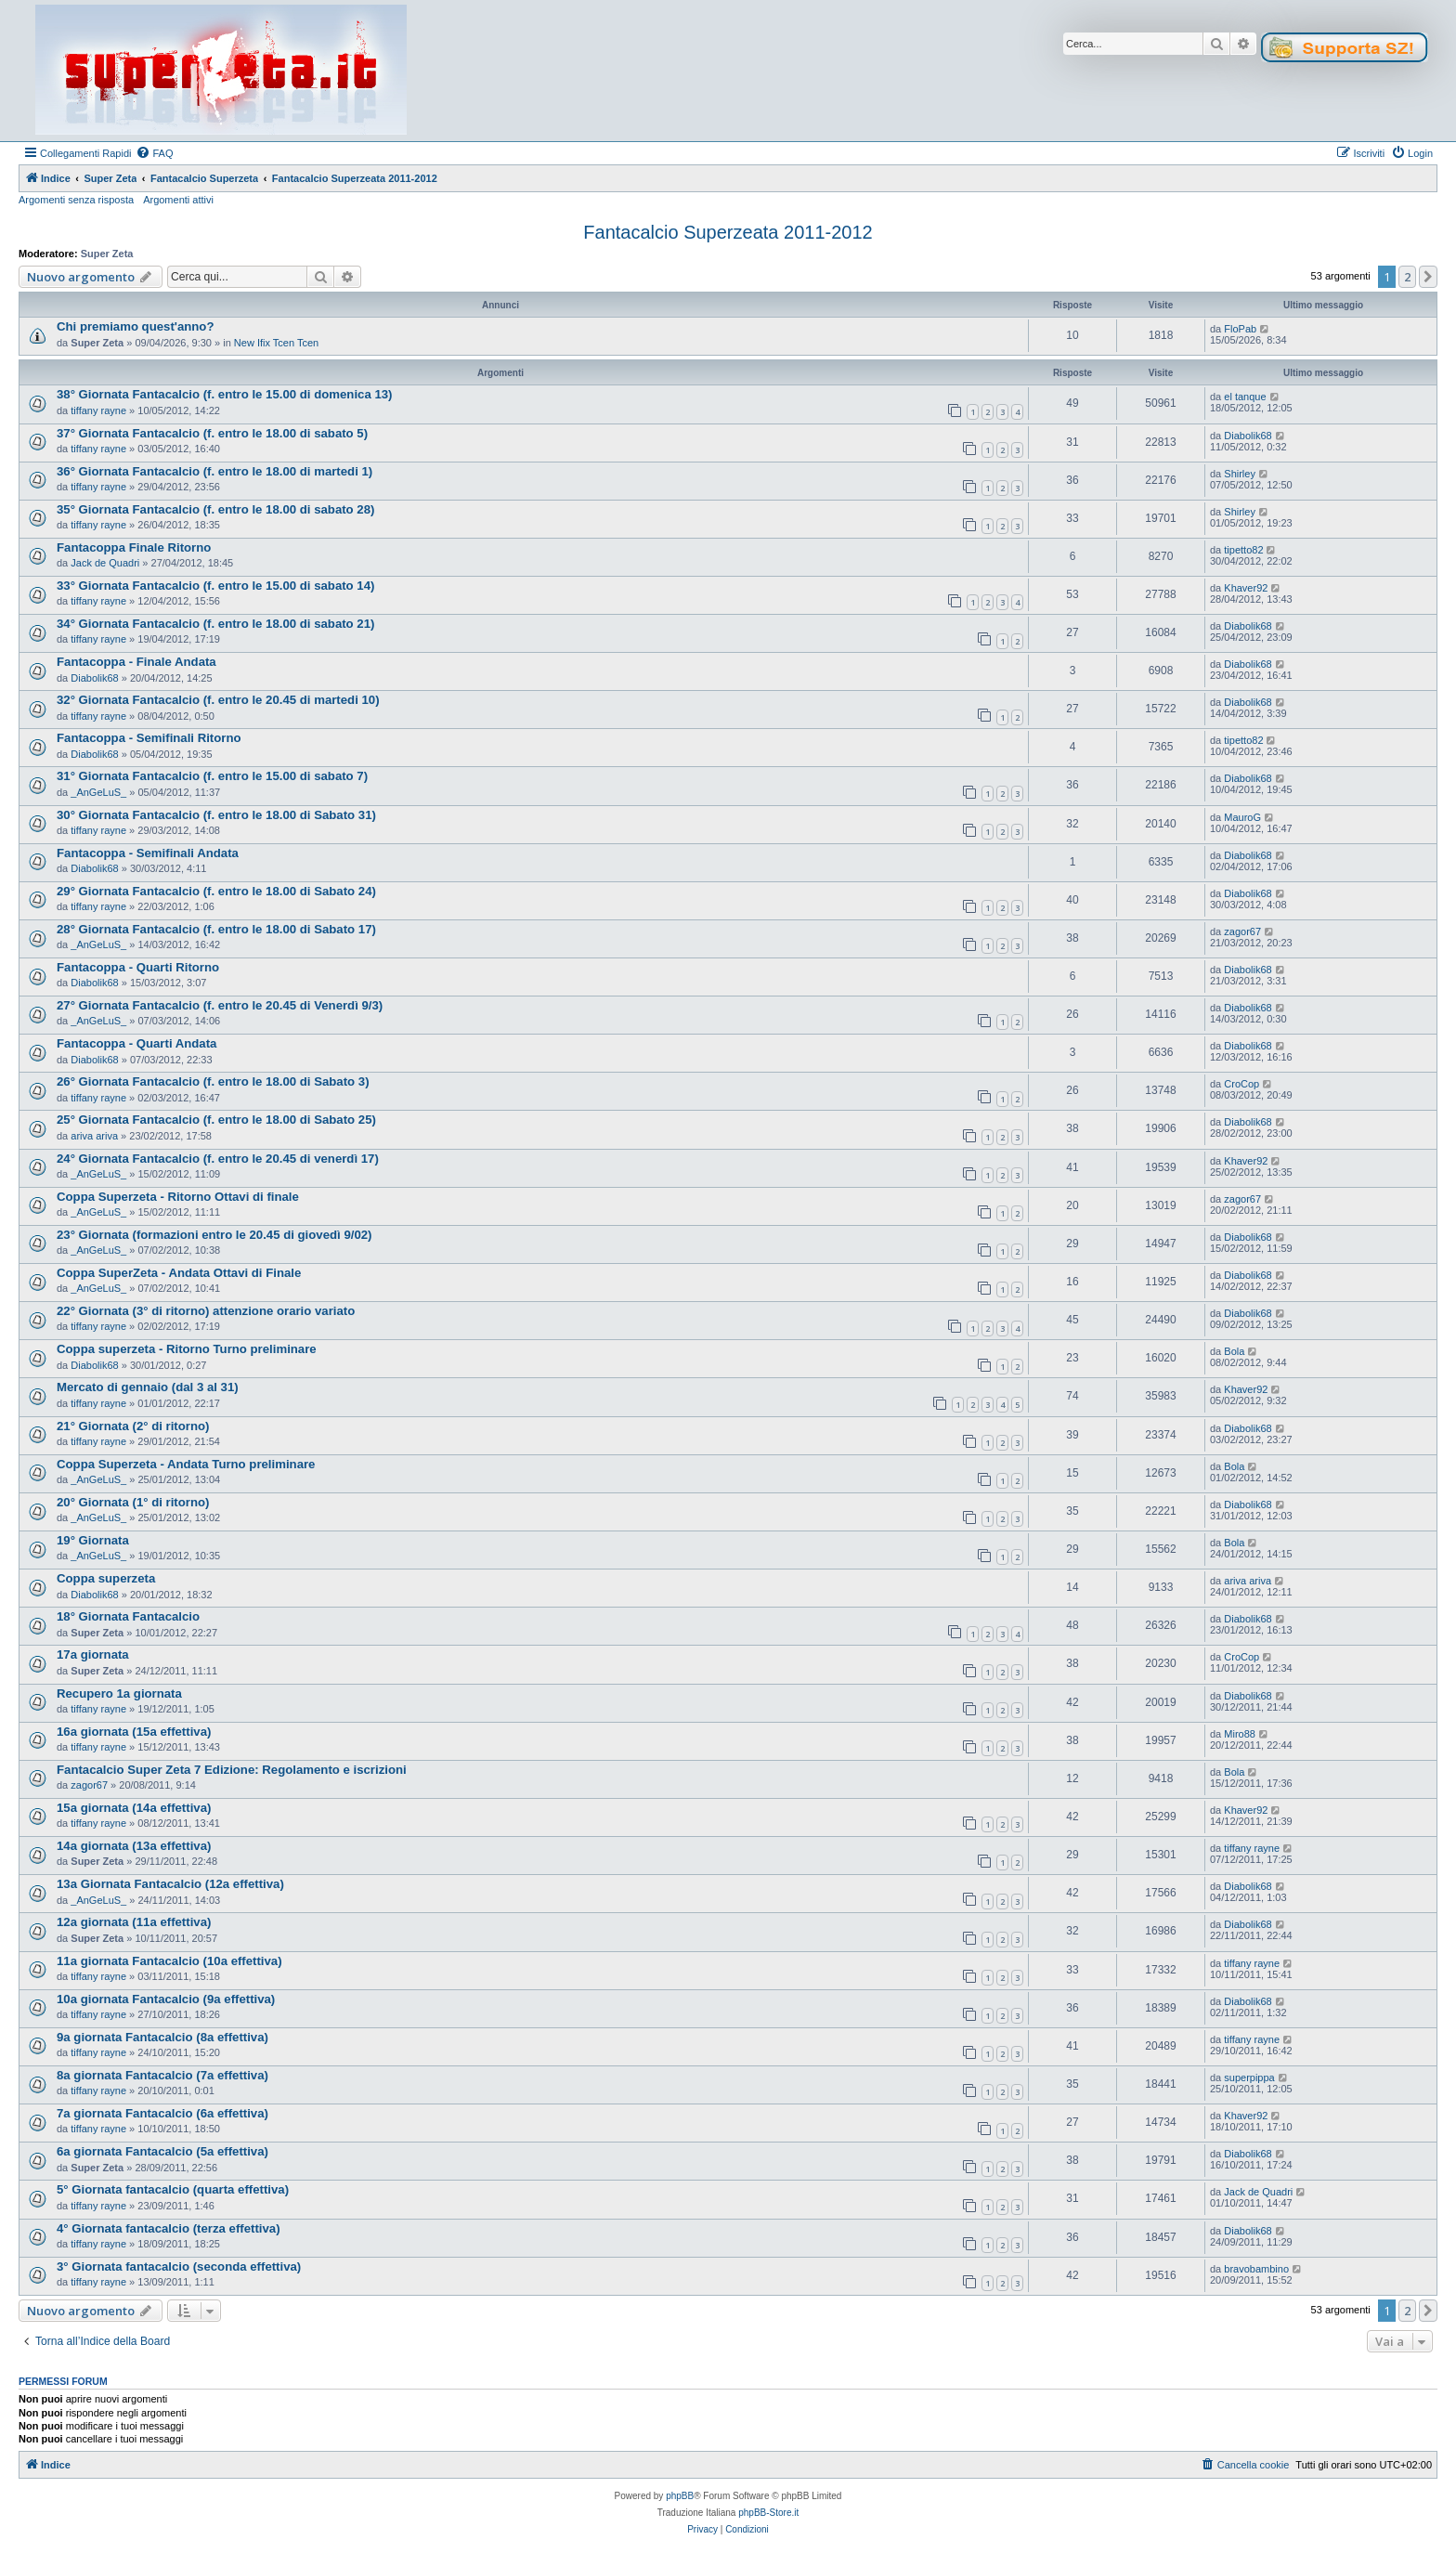 Image resolution: width=1456 pixels, height=2566 pixels. Describe the element at coordinates (220, 1005) in the screenshot. I see `27° Giornata Fantacalcio (f. entro le 20.45 di Venerdì 9/3)` at that location.